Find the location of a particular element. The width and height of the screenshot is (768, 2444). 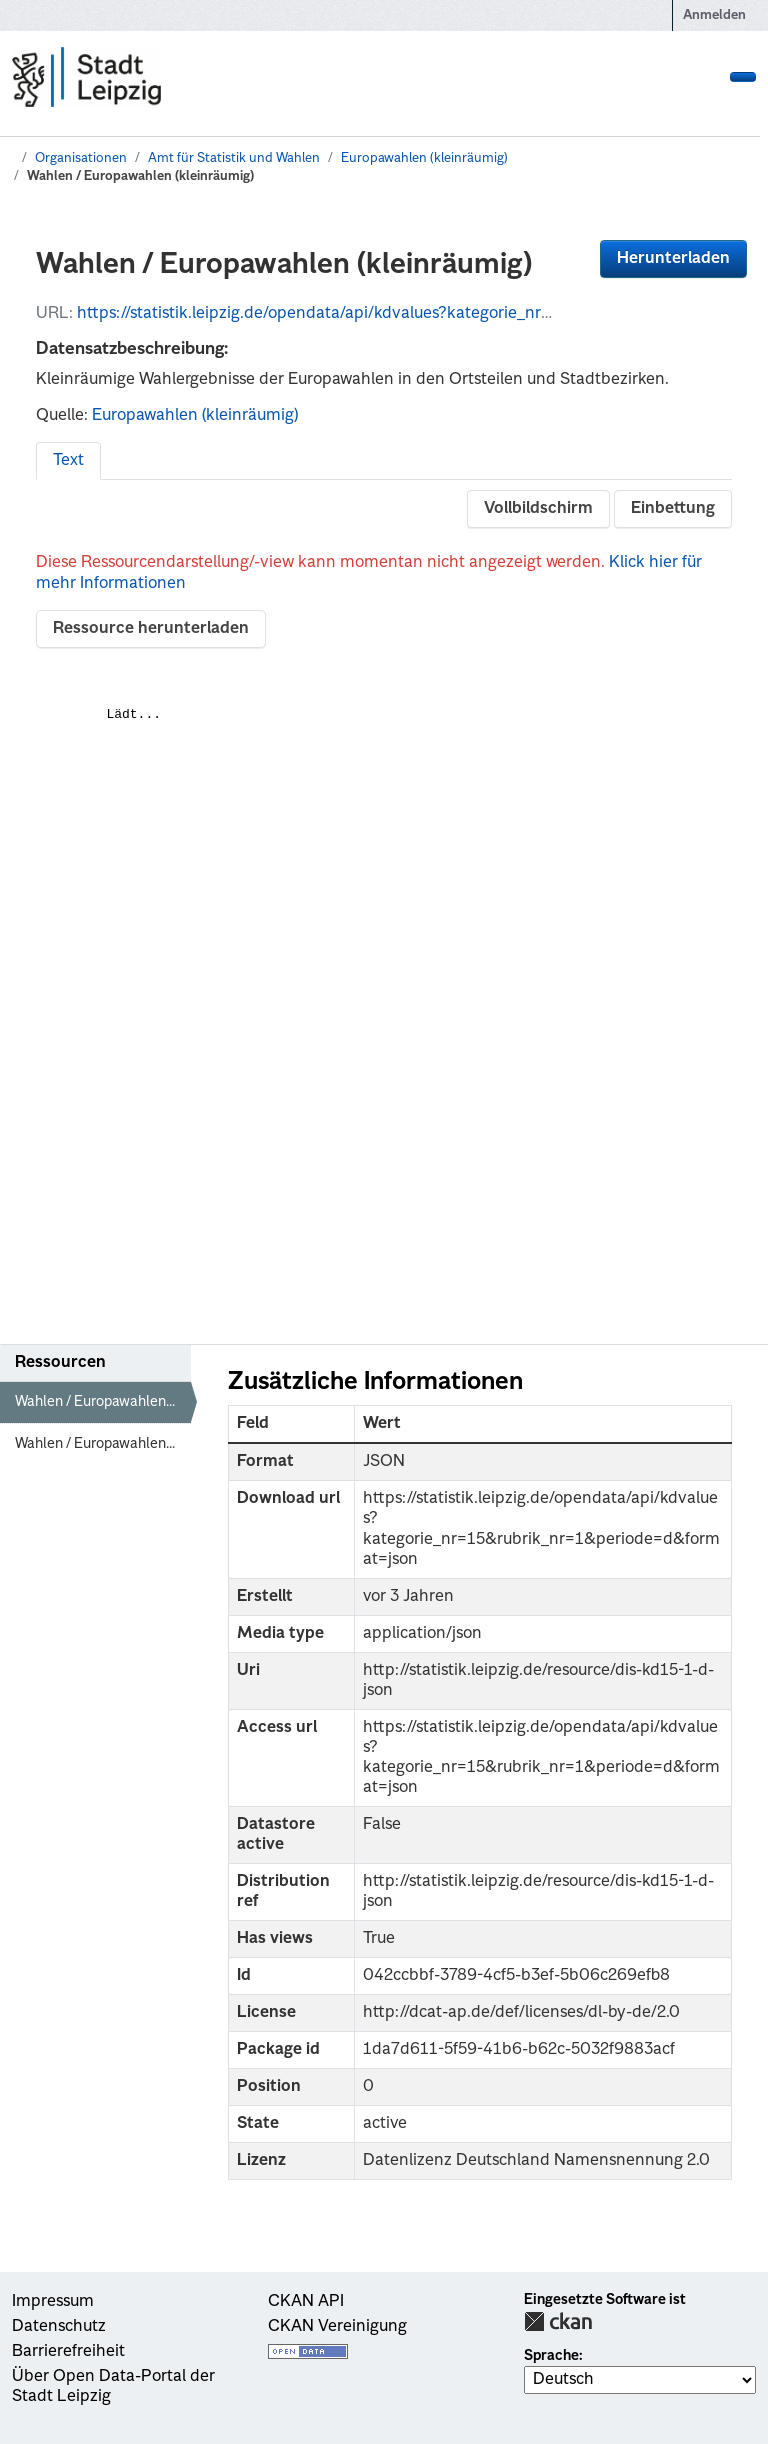

Europawahlen (kleinräumig) is located at coordinates (424, 158).